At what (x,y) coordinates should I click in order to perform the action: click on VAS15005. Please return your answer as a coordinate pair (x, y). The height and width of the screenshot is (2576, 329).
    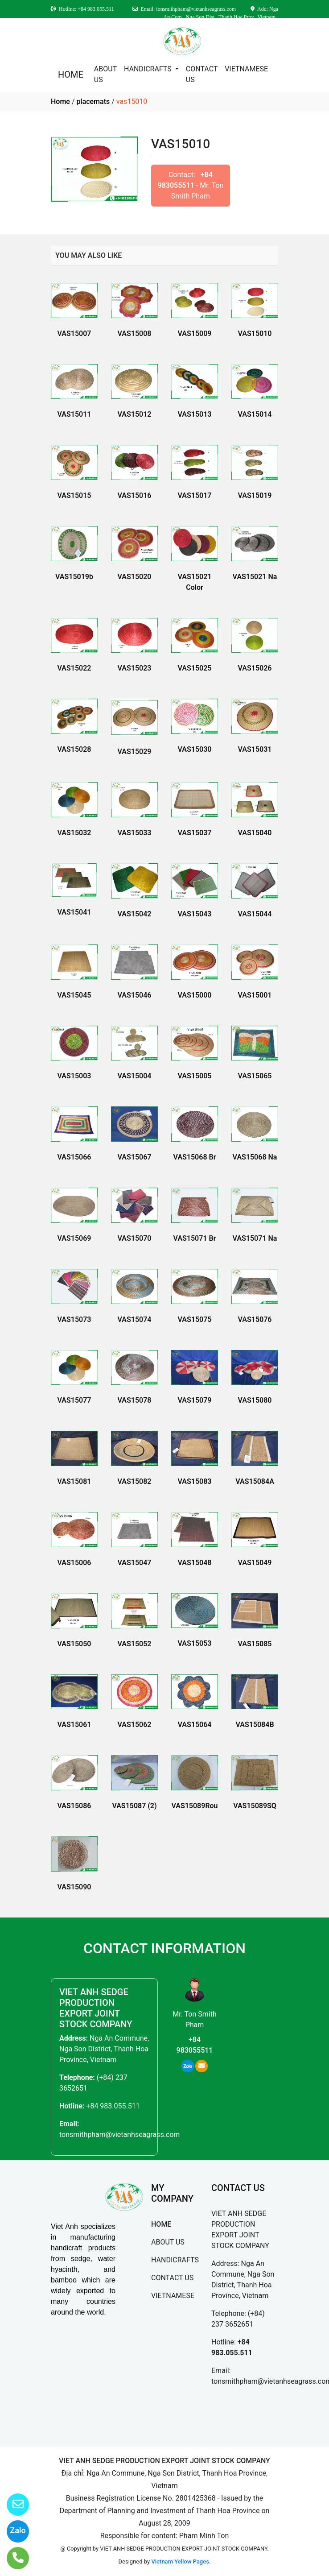
    Looking at the image, I should click on (195, 1076).